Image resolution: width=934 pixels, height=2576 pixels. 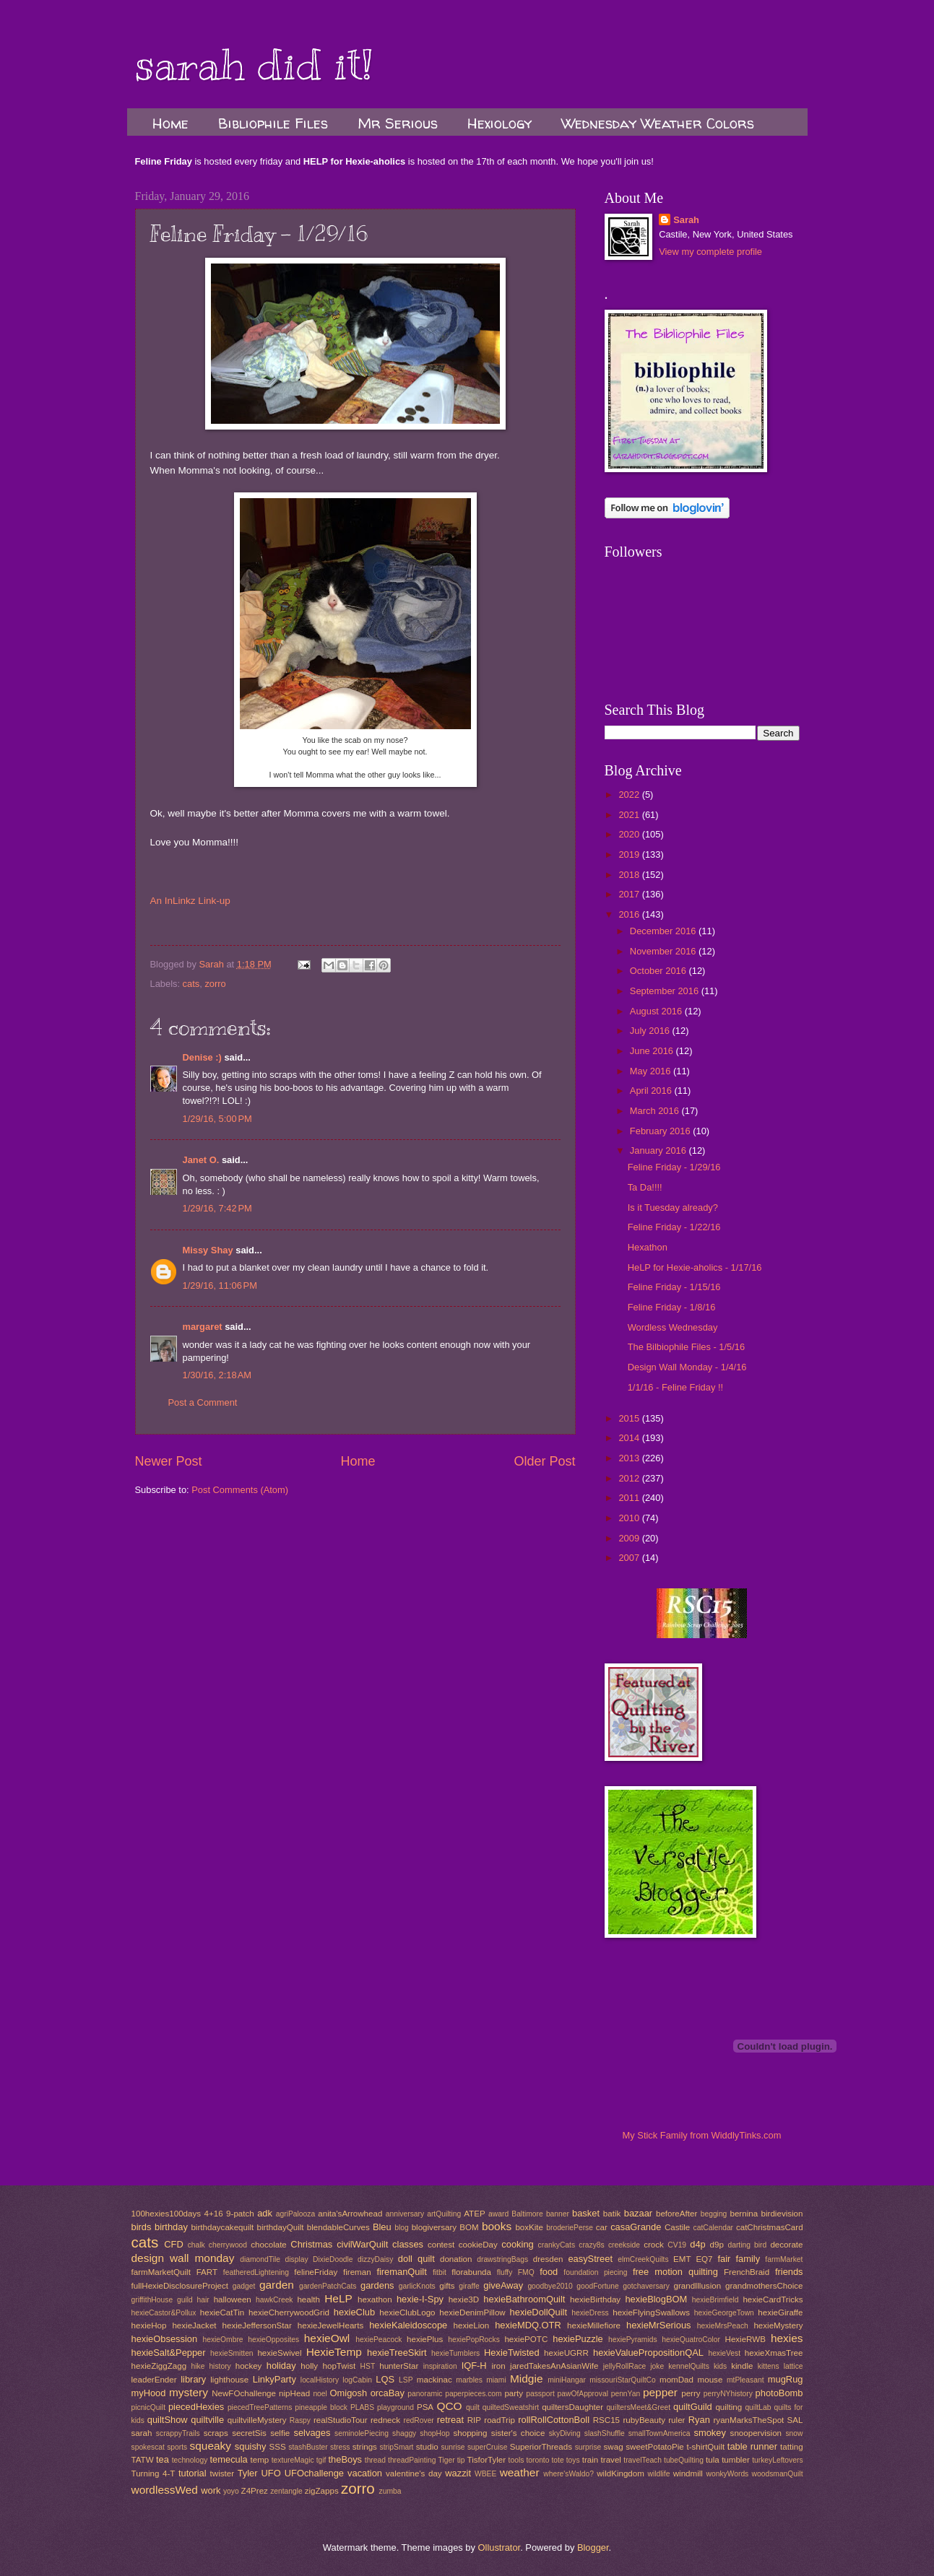 I want to click on February 2016, so click(x=661, y=1131).